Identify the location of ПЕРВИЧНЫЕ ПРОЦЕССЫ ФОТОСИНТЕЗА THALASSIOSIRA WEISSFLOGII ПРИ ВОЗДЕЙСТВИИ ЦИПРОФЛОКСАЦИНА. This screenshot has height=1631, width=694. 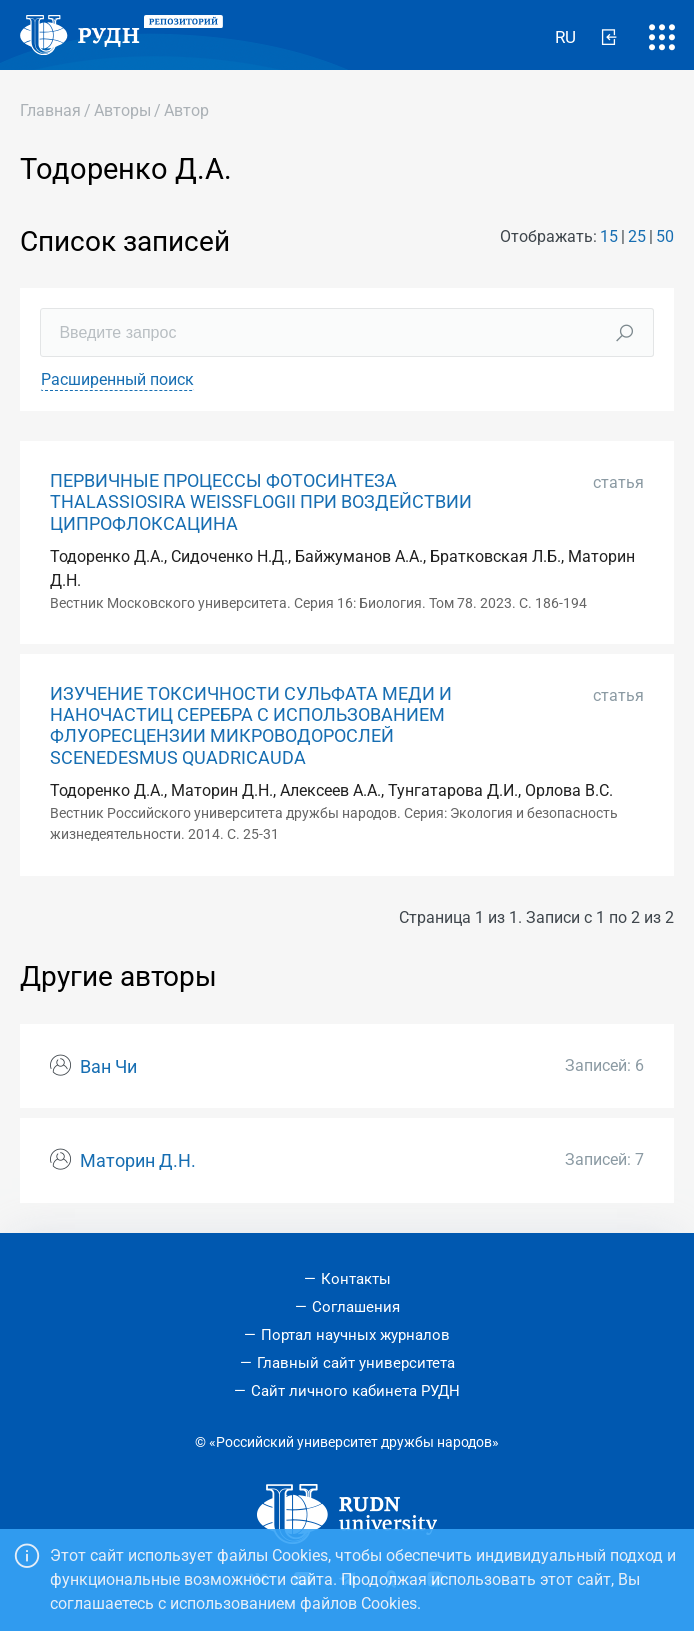
(261, 502).